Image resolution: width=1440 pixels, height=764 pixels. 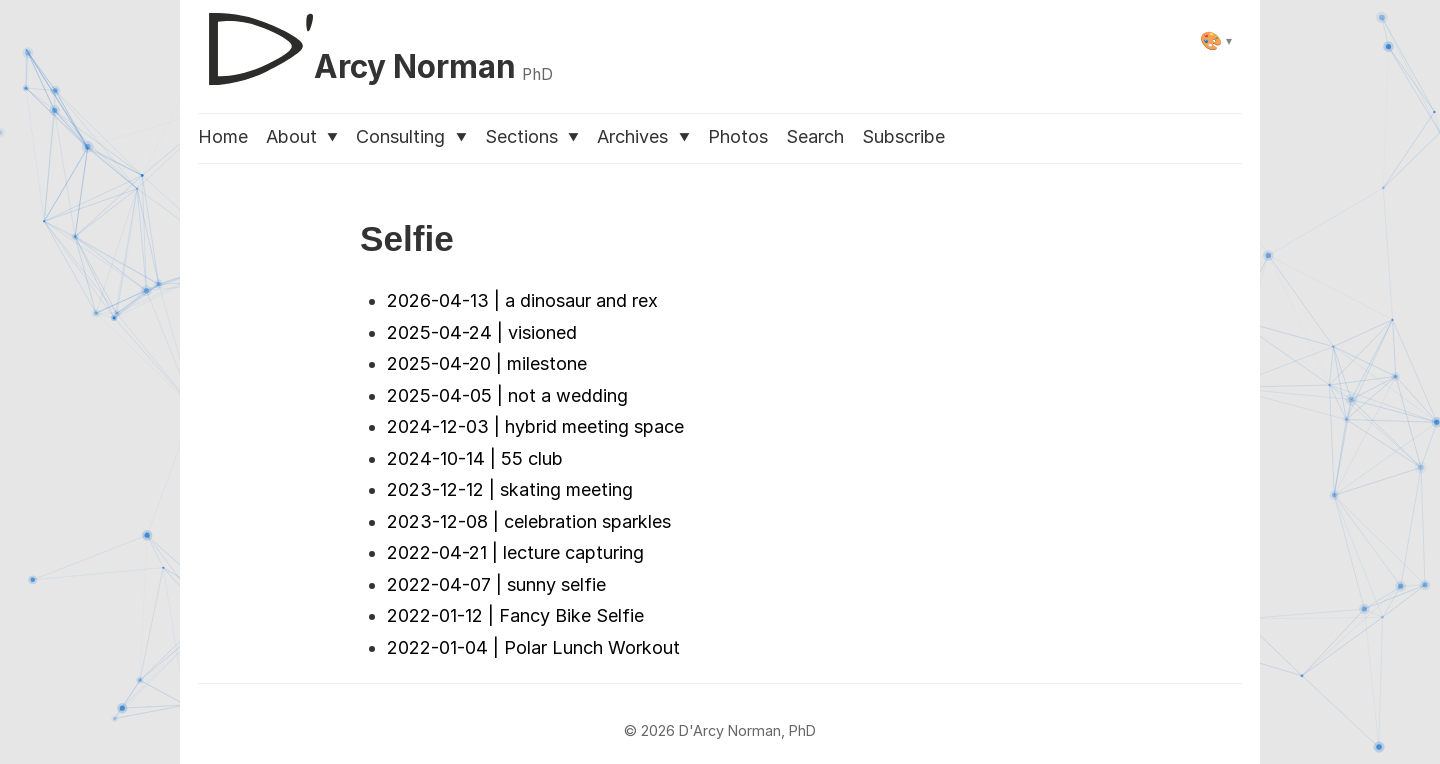 What do you see at coordinates (302, 136) in the screenshot?
I see `About` at bounding box center [302, 136].